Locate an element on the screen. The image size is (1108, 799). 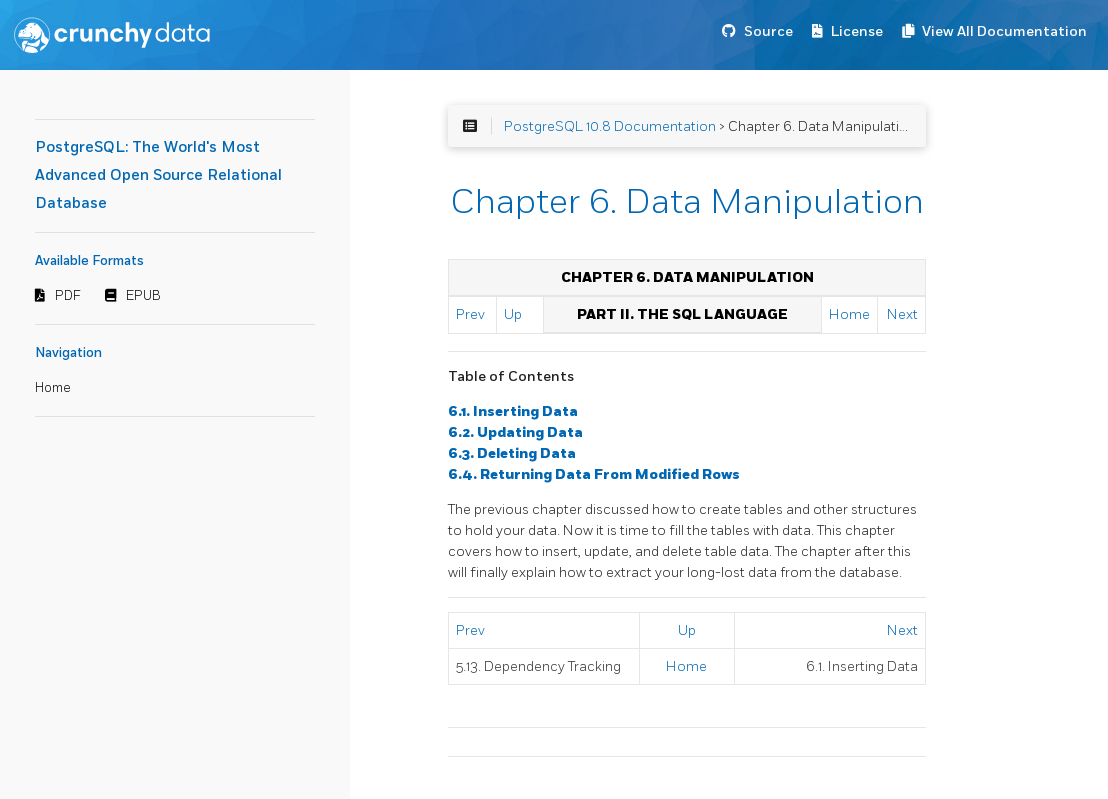
Up is located at coordinates (513, 314).